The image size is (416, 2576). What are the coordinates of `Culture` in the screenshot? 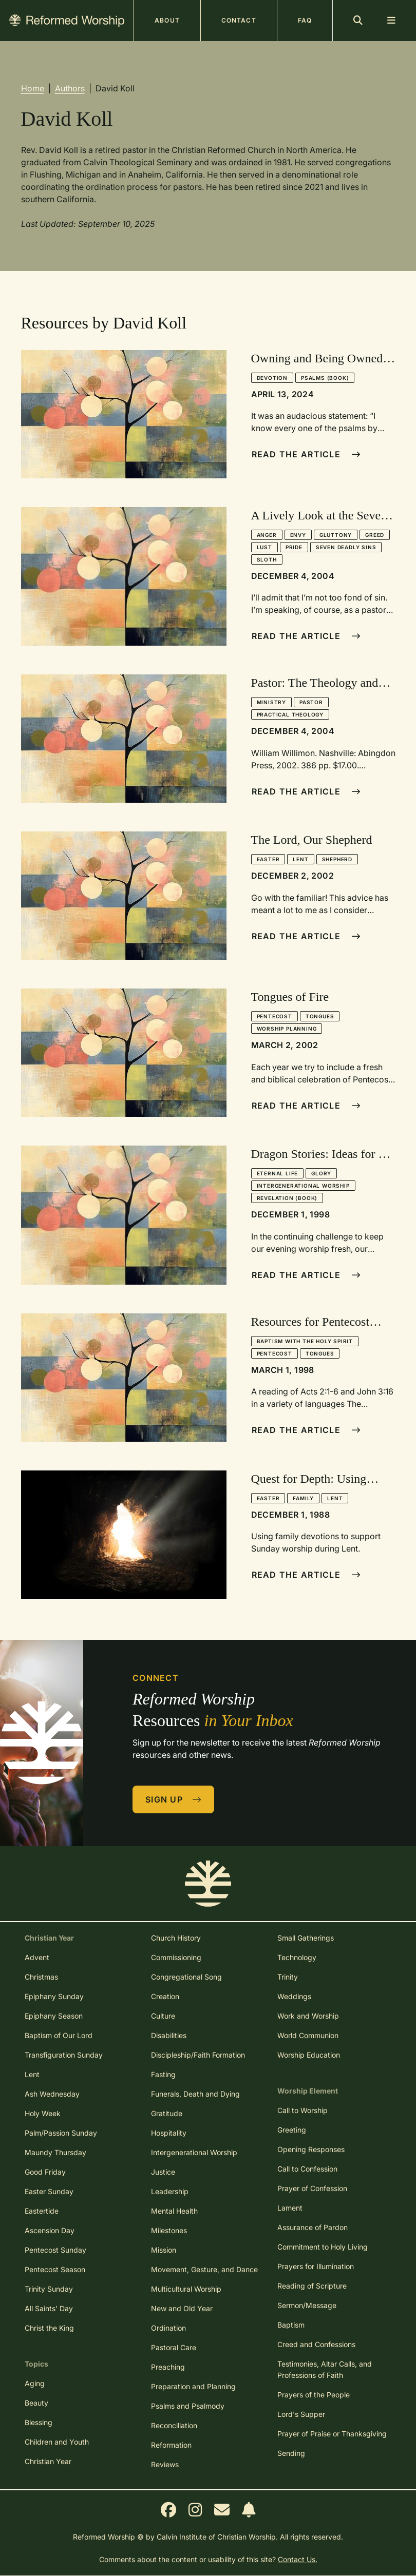 It's located at (163, 2015).